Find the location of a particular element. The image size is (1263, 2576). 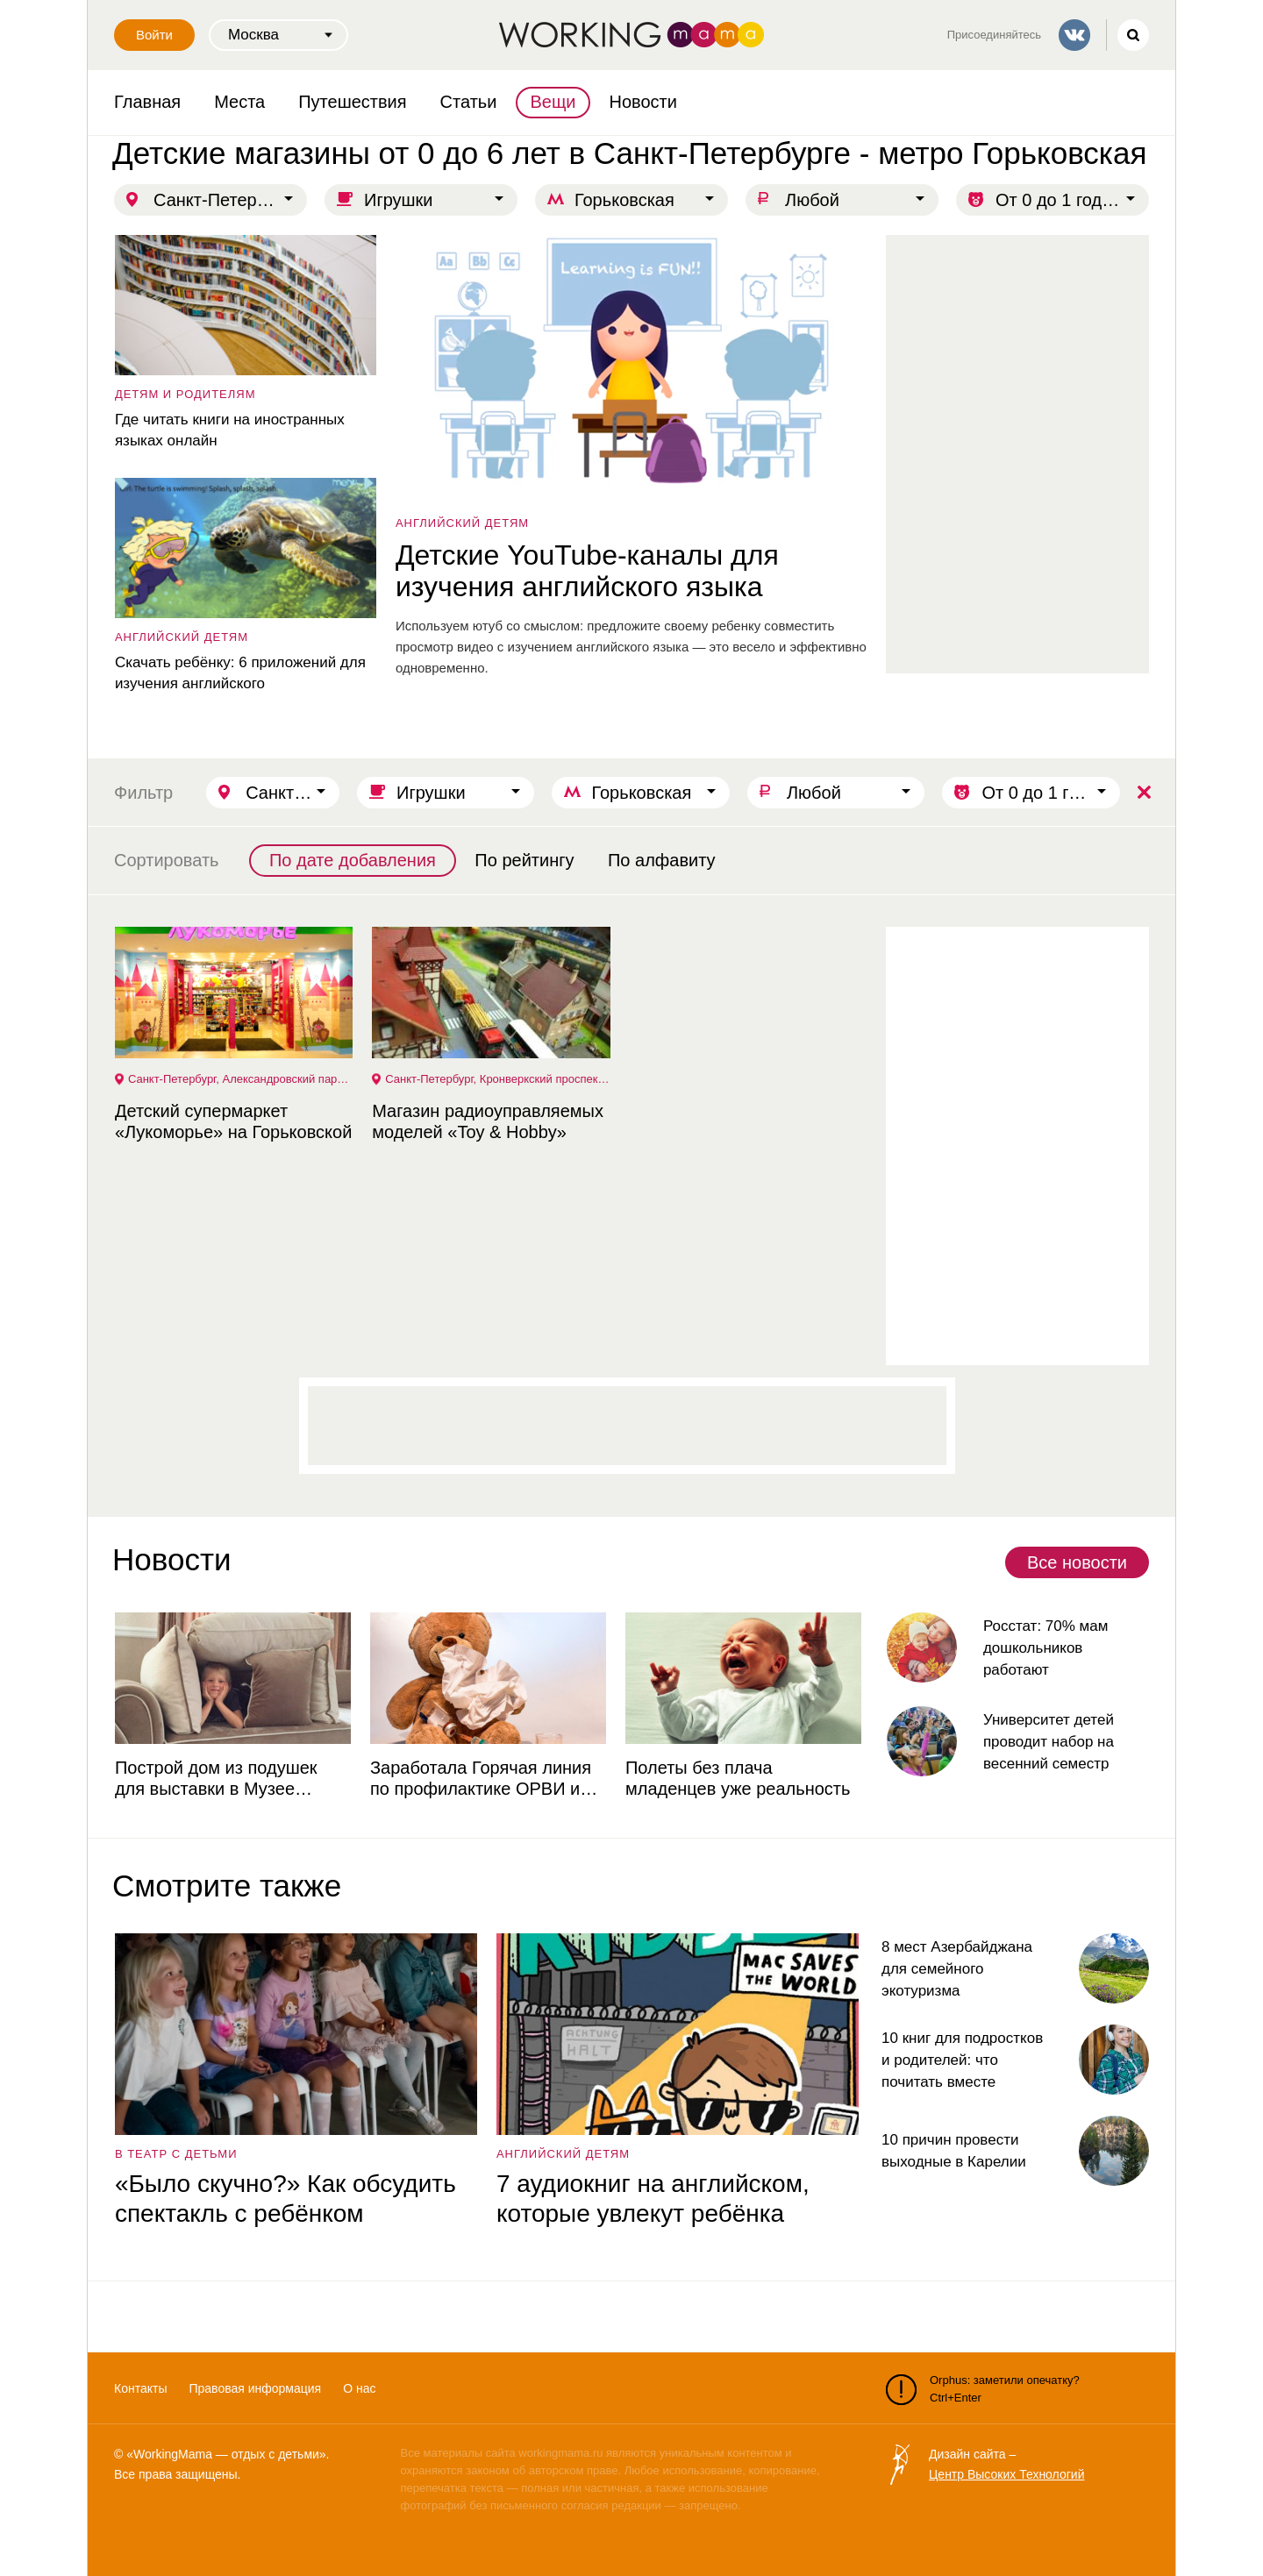

Магазин радиоуправляемых моделей «Toy & Hobby» is located at coordinates (487, 1121).